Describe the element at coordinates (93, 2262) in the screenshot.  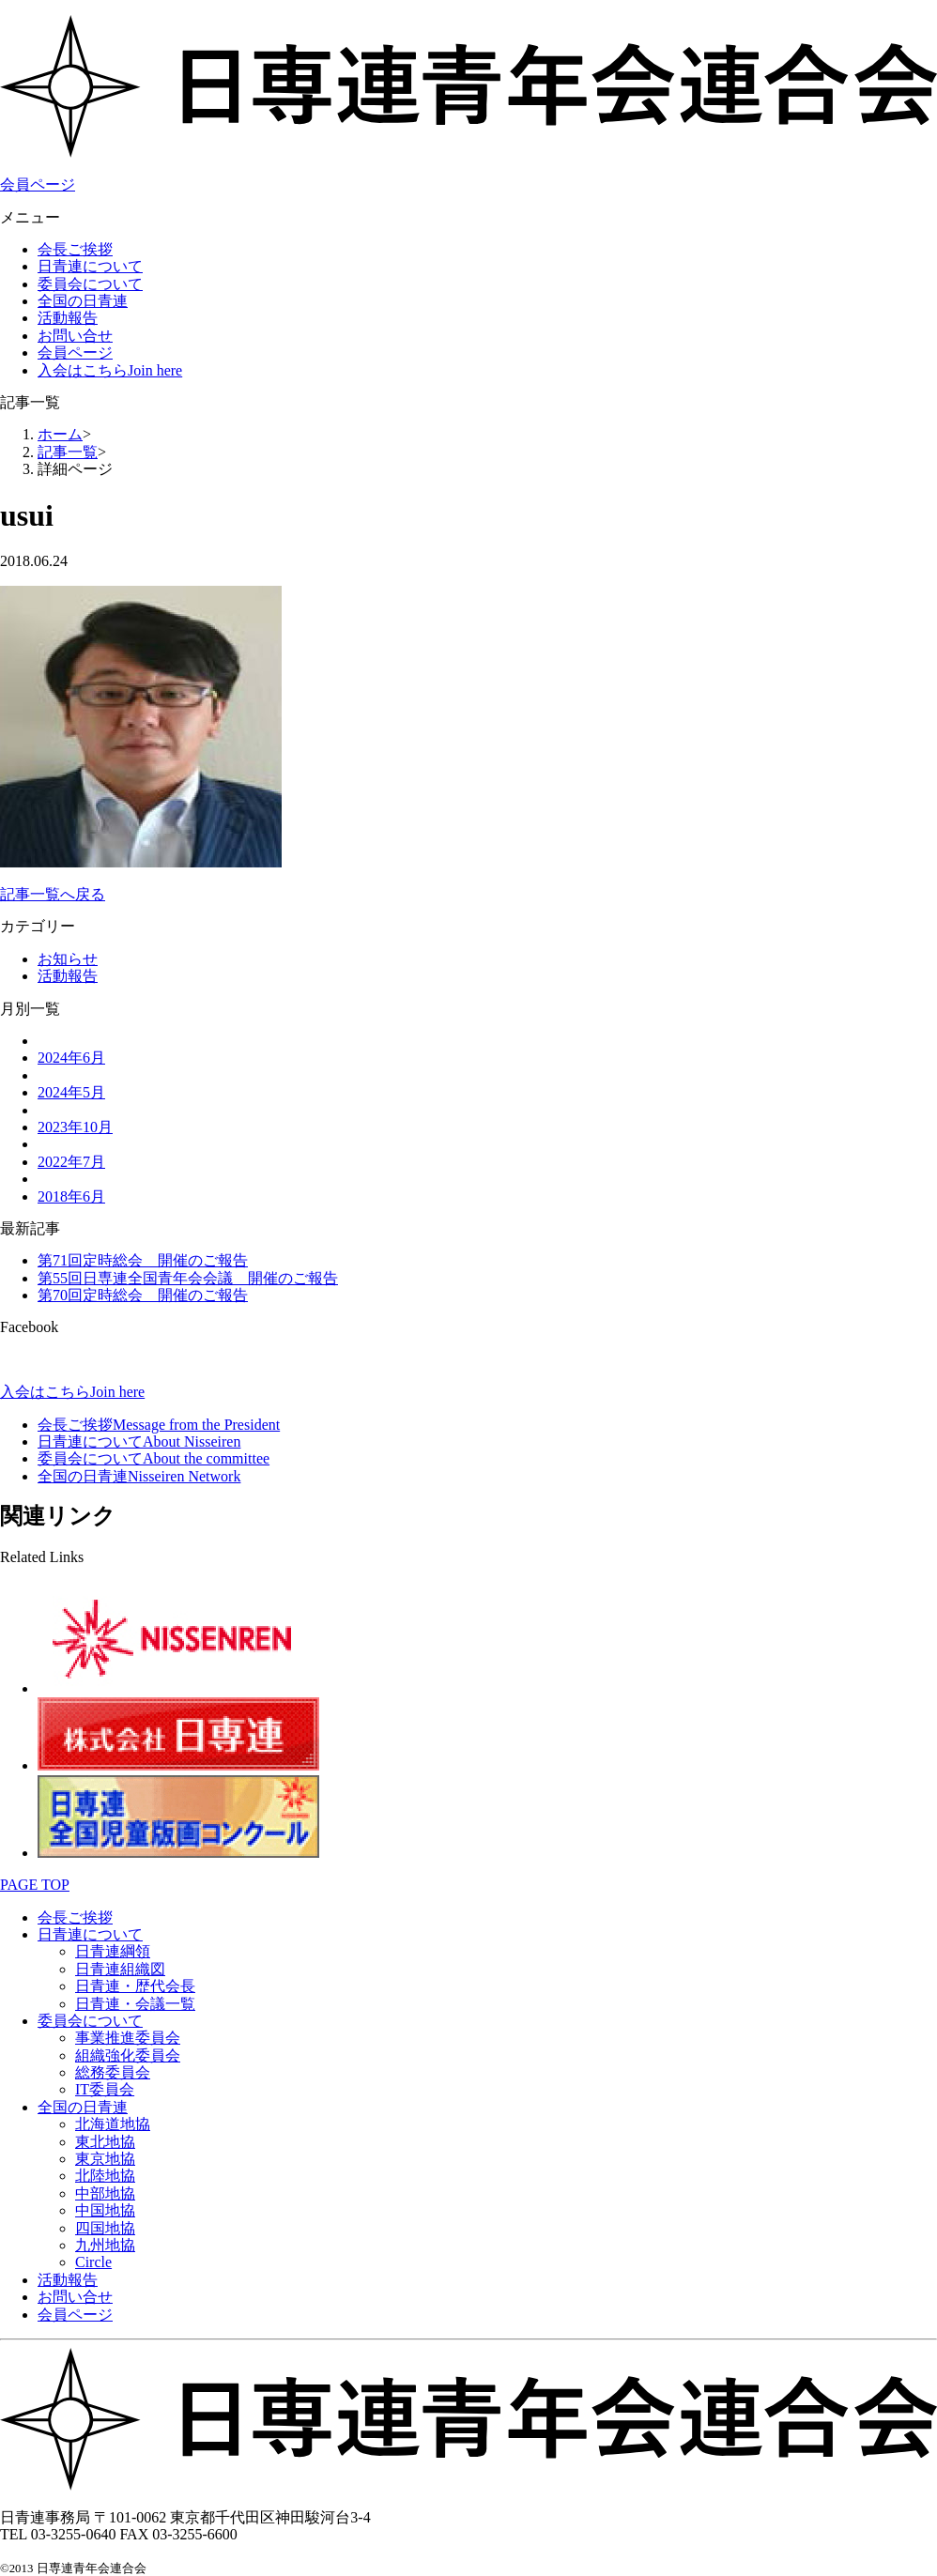
I see `Circle` at that location.